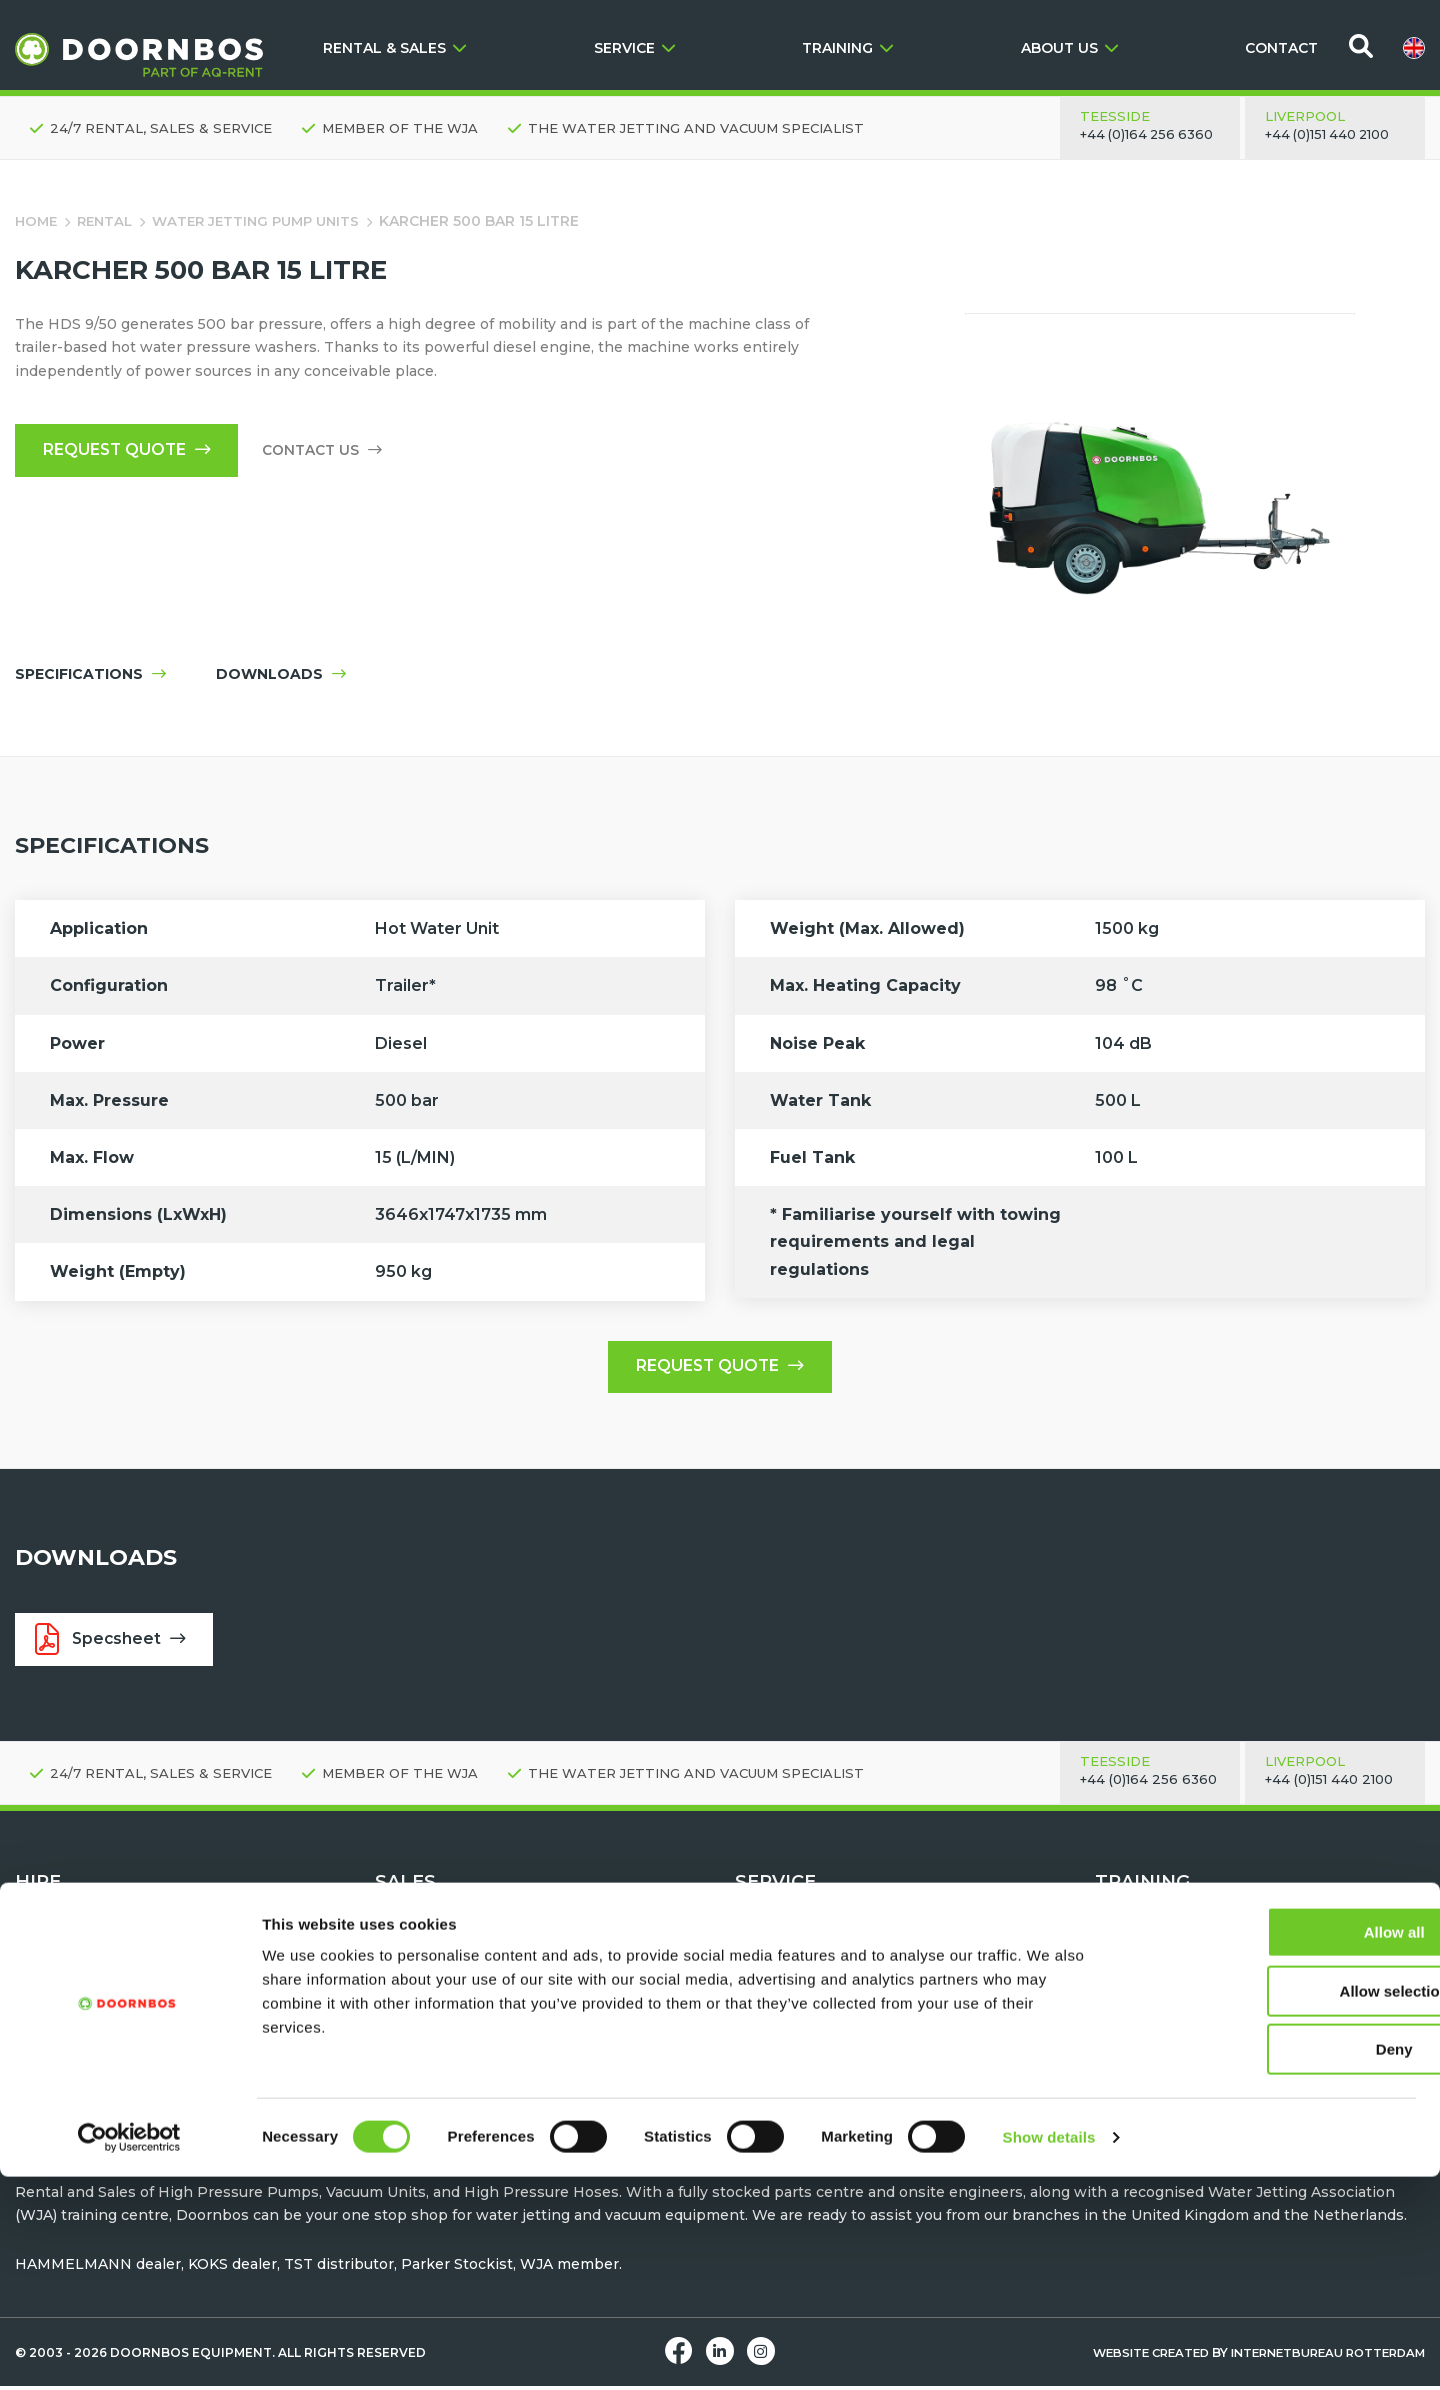 Image resolution: width=1440 pixels, height=2390 pixels. I want to click on Request quote, so click(130, 451).